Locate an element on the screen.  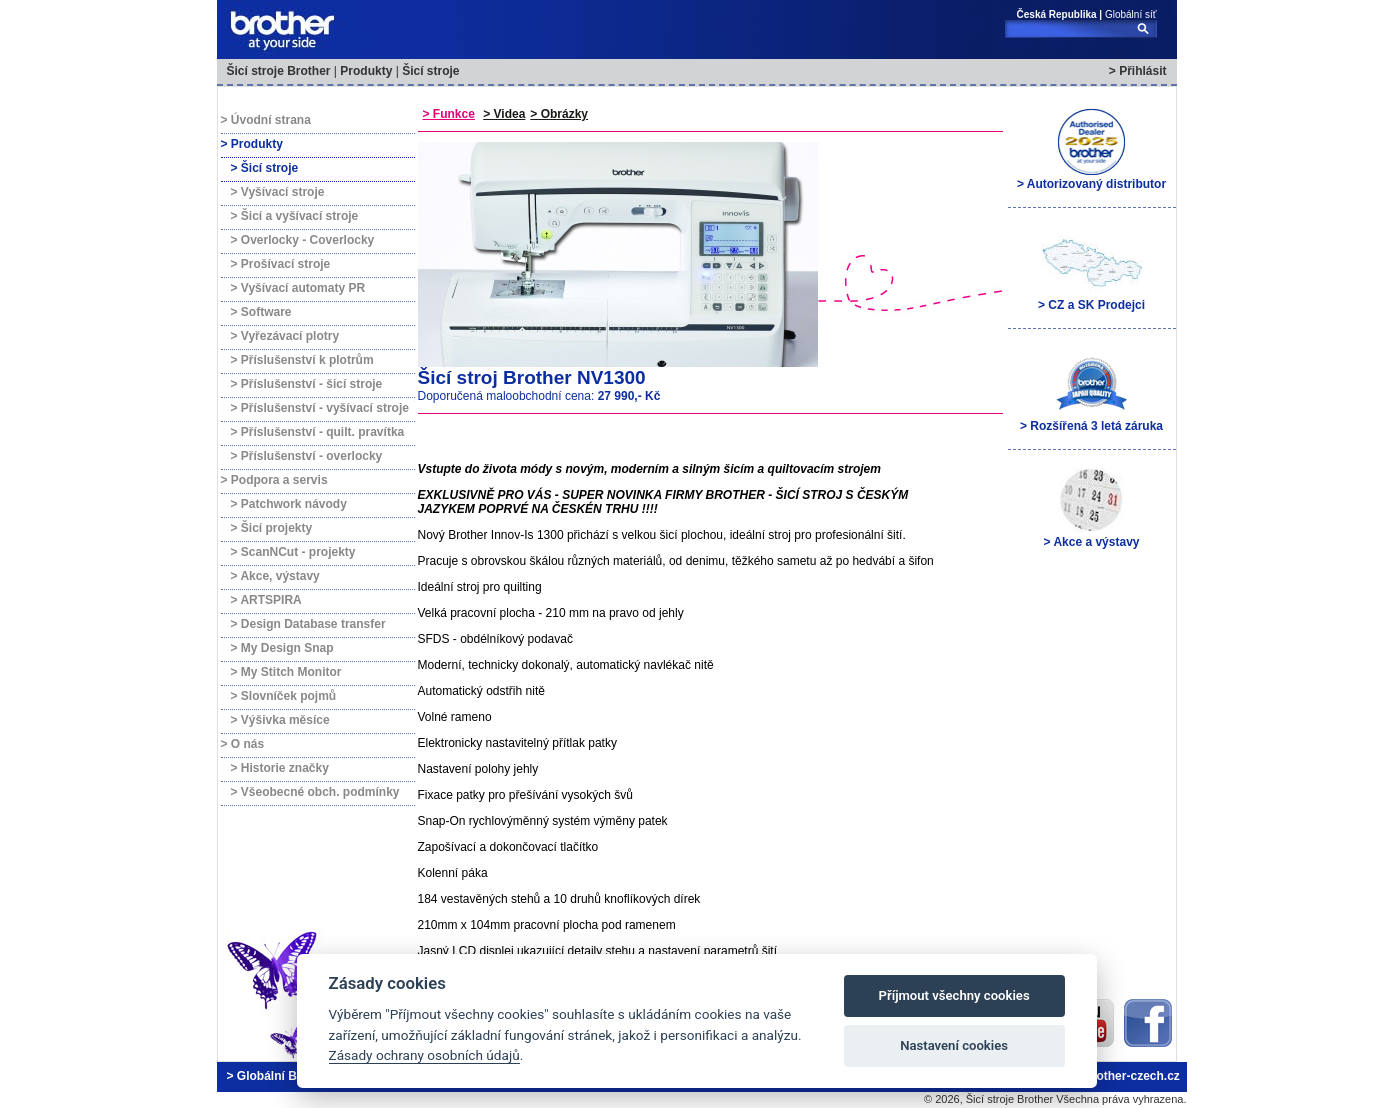
> My Stitch Monitor is located at coordinates (286, 672).